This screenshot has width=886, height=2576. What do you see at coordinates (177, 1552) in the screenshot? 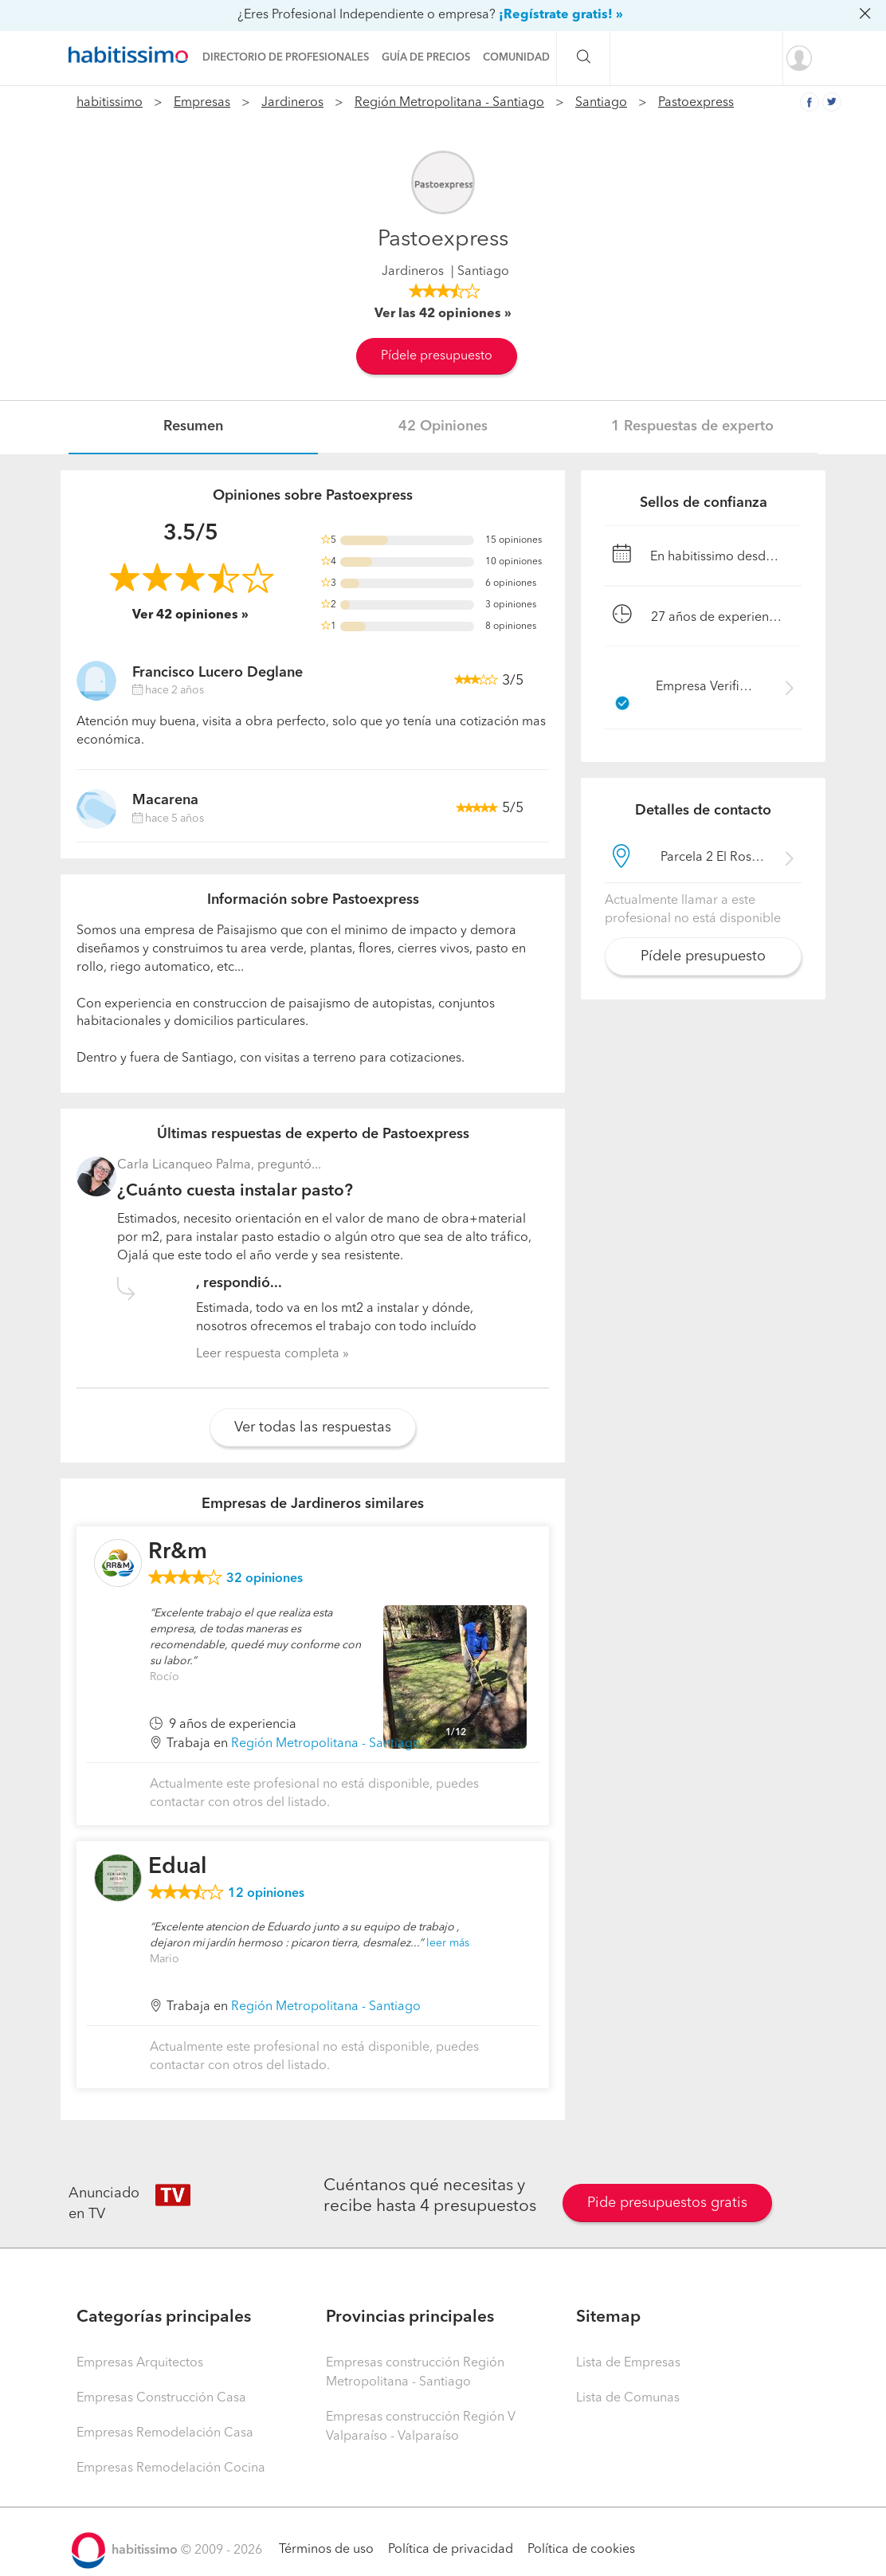
I see `Rr&m` at bounding box center [177, 1552].